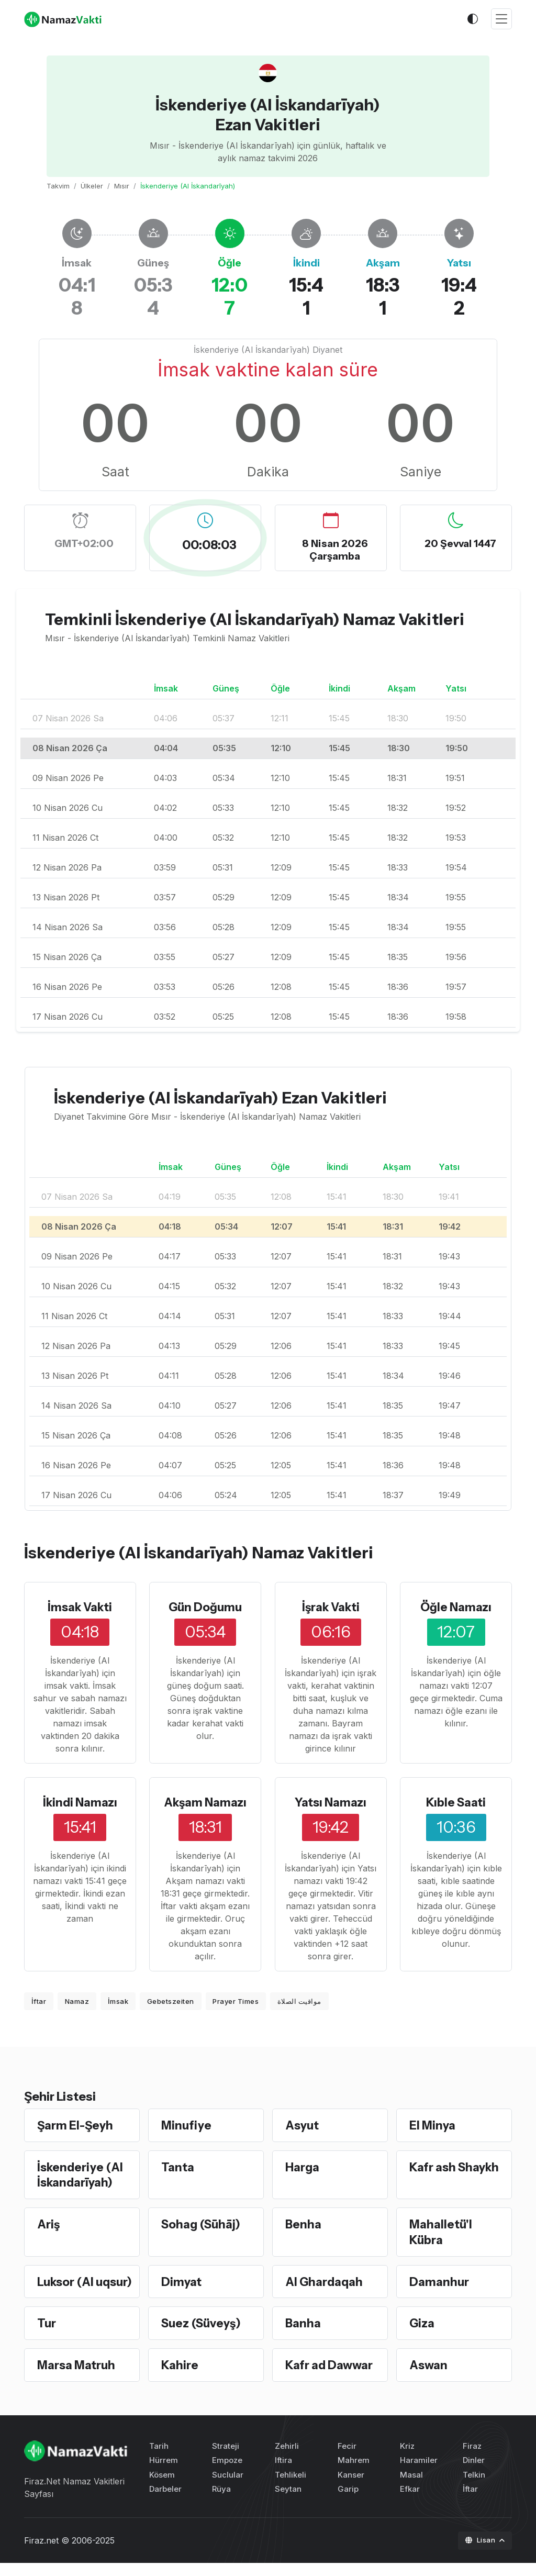 The image size is (536, 2576). What do you see at coordinates (163, 2473) in the screenshot?
I see `Hürrem` at bounding box center [163, 2473].